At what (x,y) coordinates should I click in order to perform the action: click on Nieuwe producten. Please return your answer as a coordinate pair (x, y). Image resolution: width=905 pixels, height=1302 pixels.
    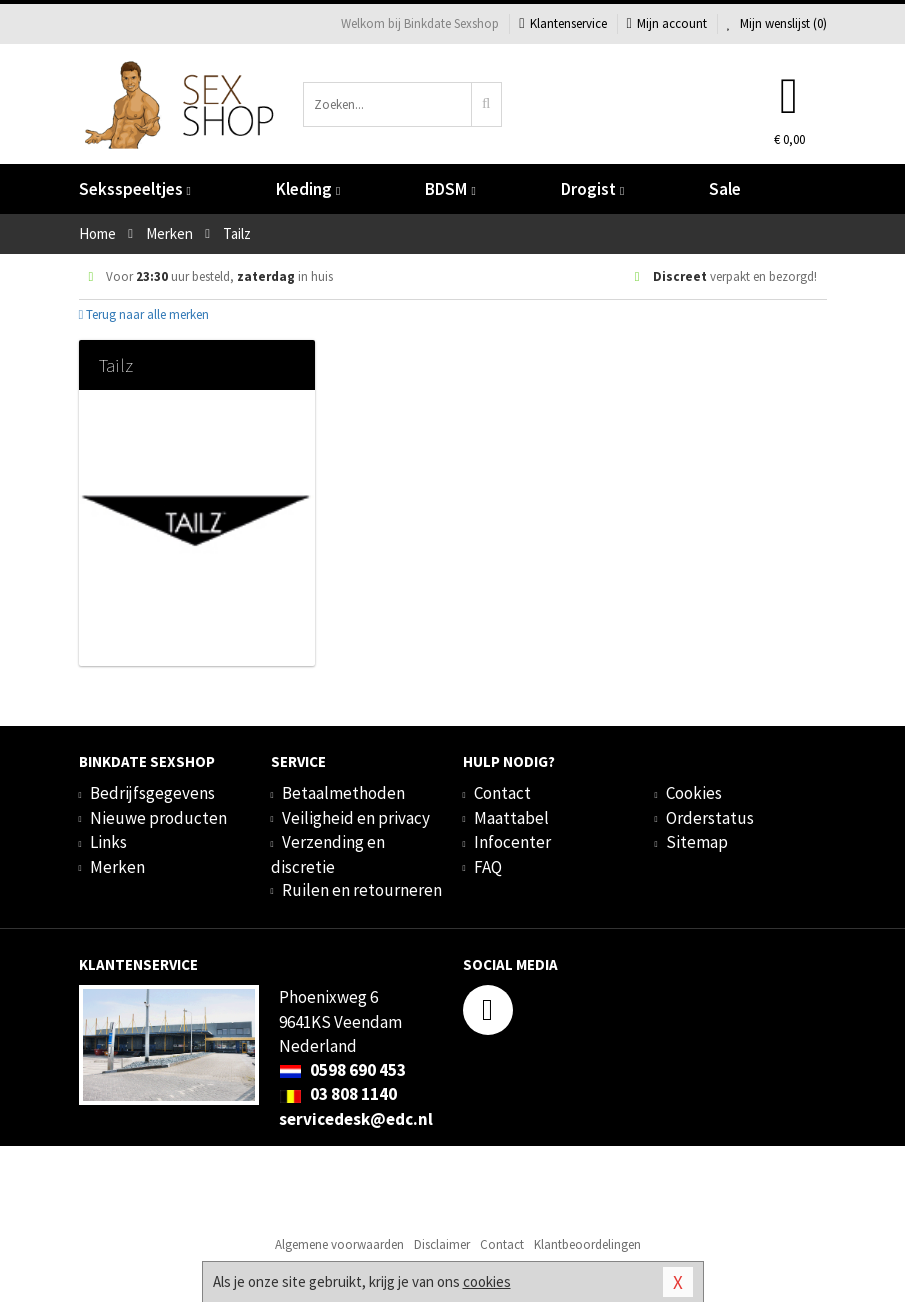
    Looking at the image, I should click on (158, 818).